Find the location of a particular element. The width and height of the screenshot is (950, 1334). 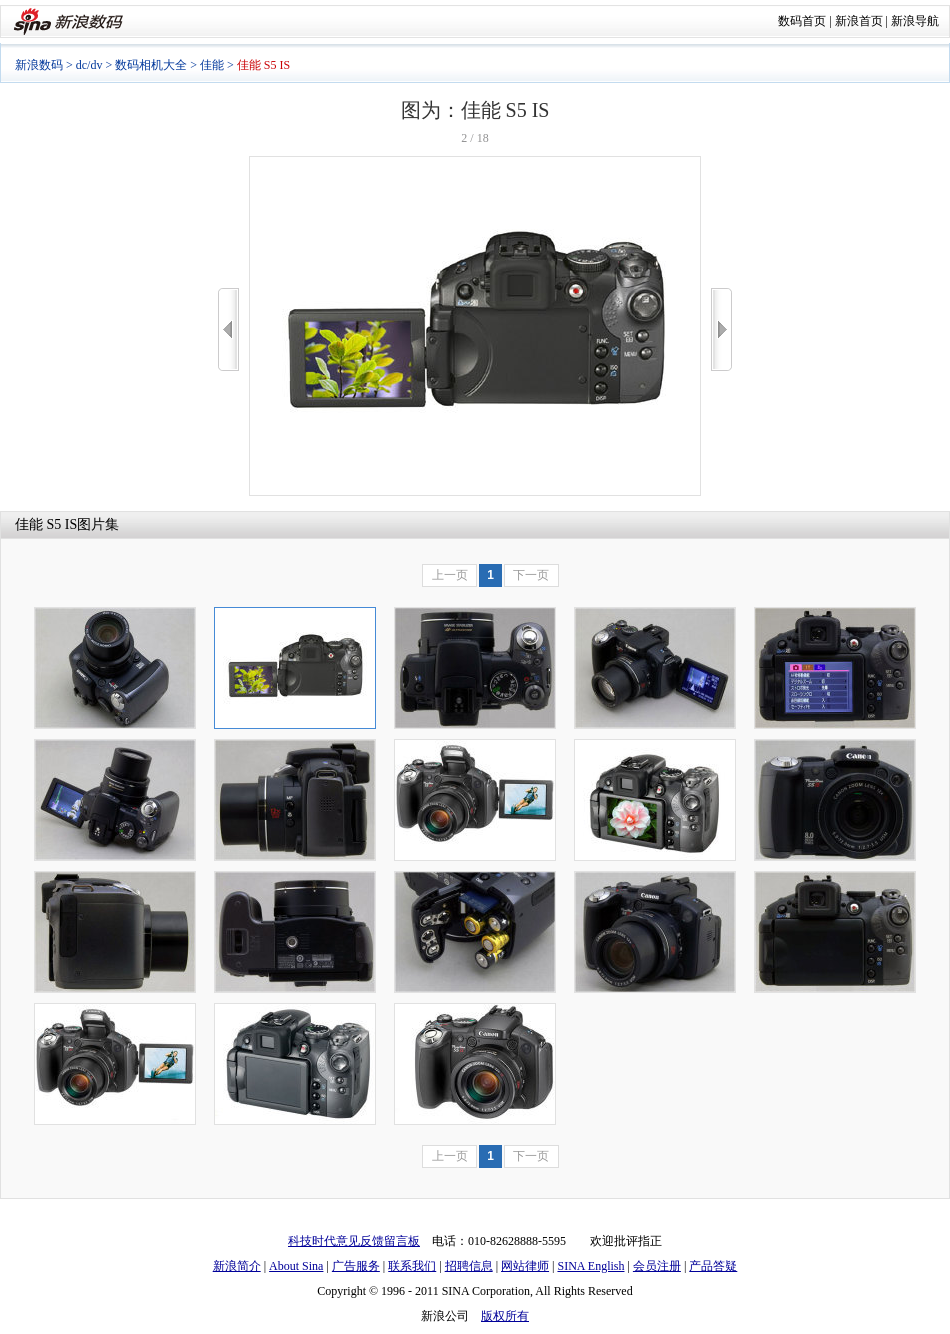

佳能 is located at coordinates (212, 65).